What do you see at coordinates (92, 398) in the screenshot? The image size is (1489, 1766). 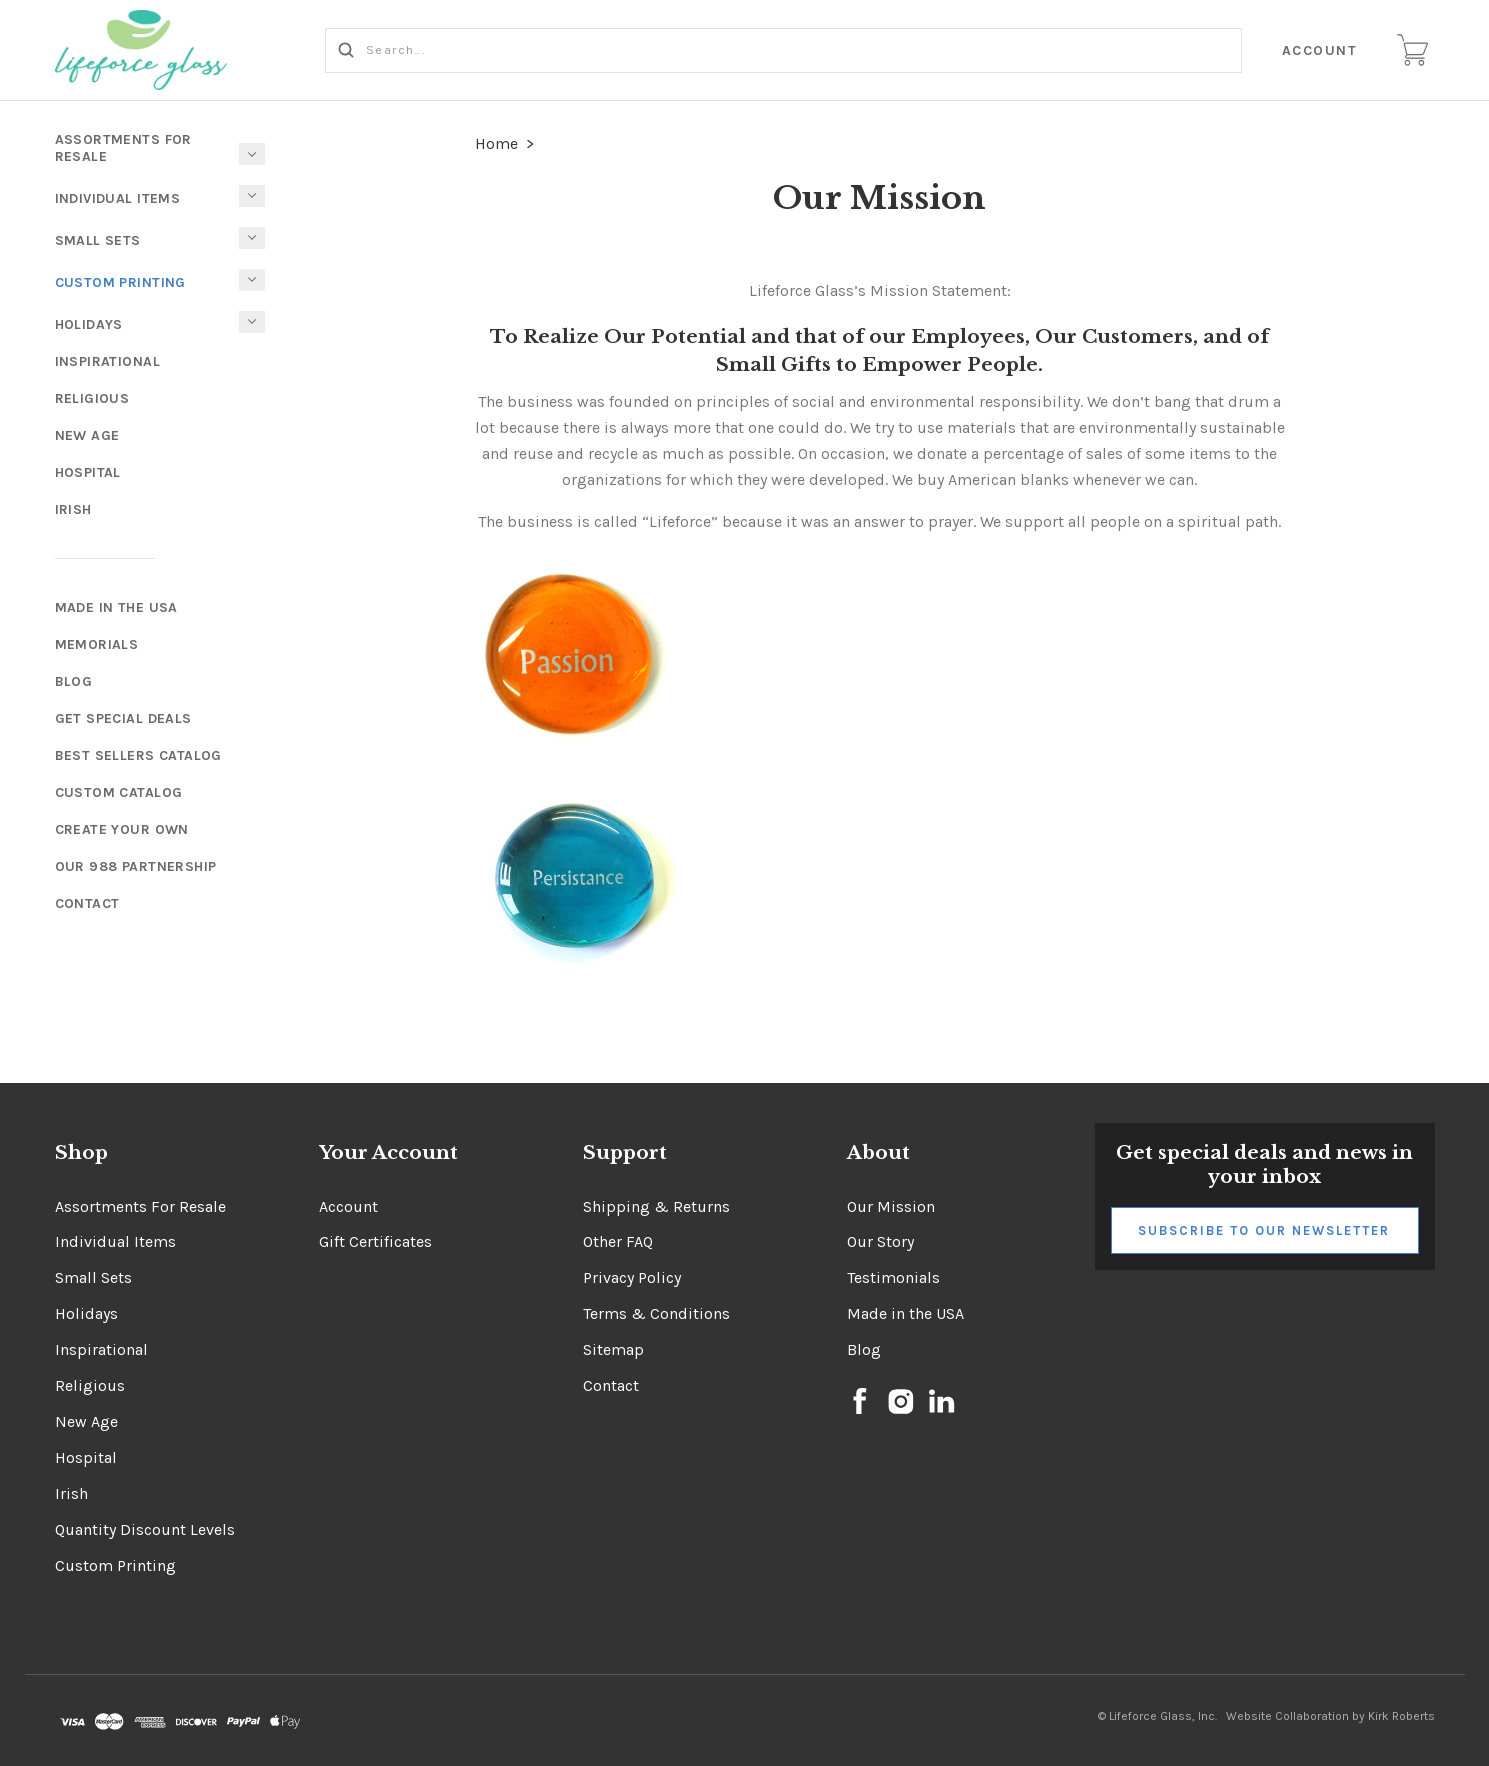 I see `Religious` at bounding box center [92, 398].